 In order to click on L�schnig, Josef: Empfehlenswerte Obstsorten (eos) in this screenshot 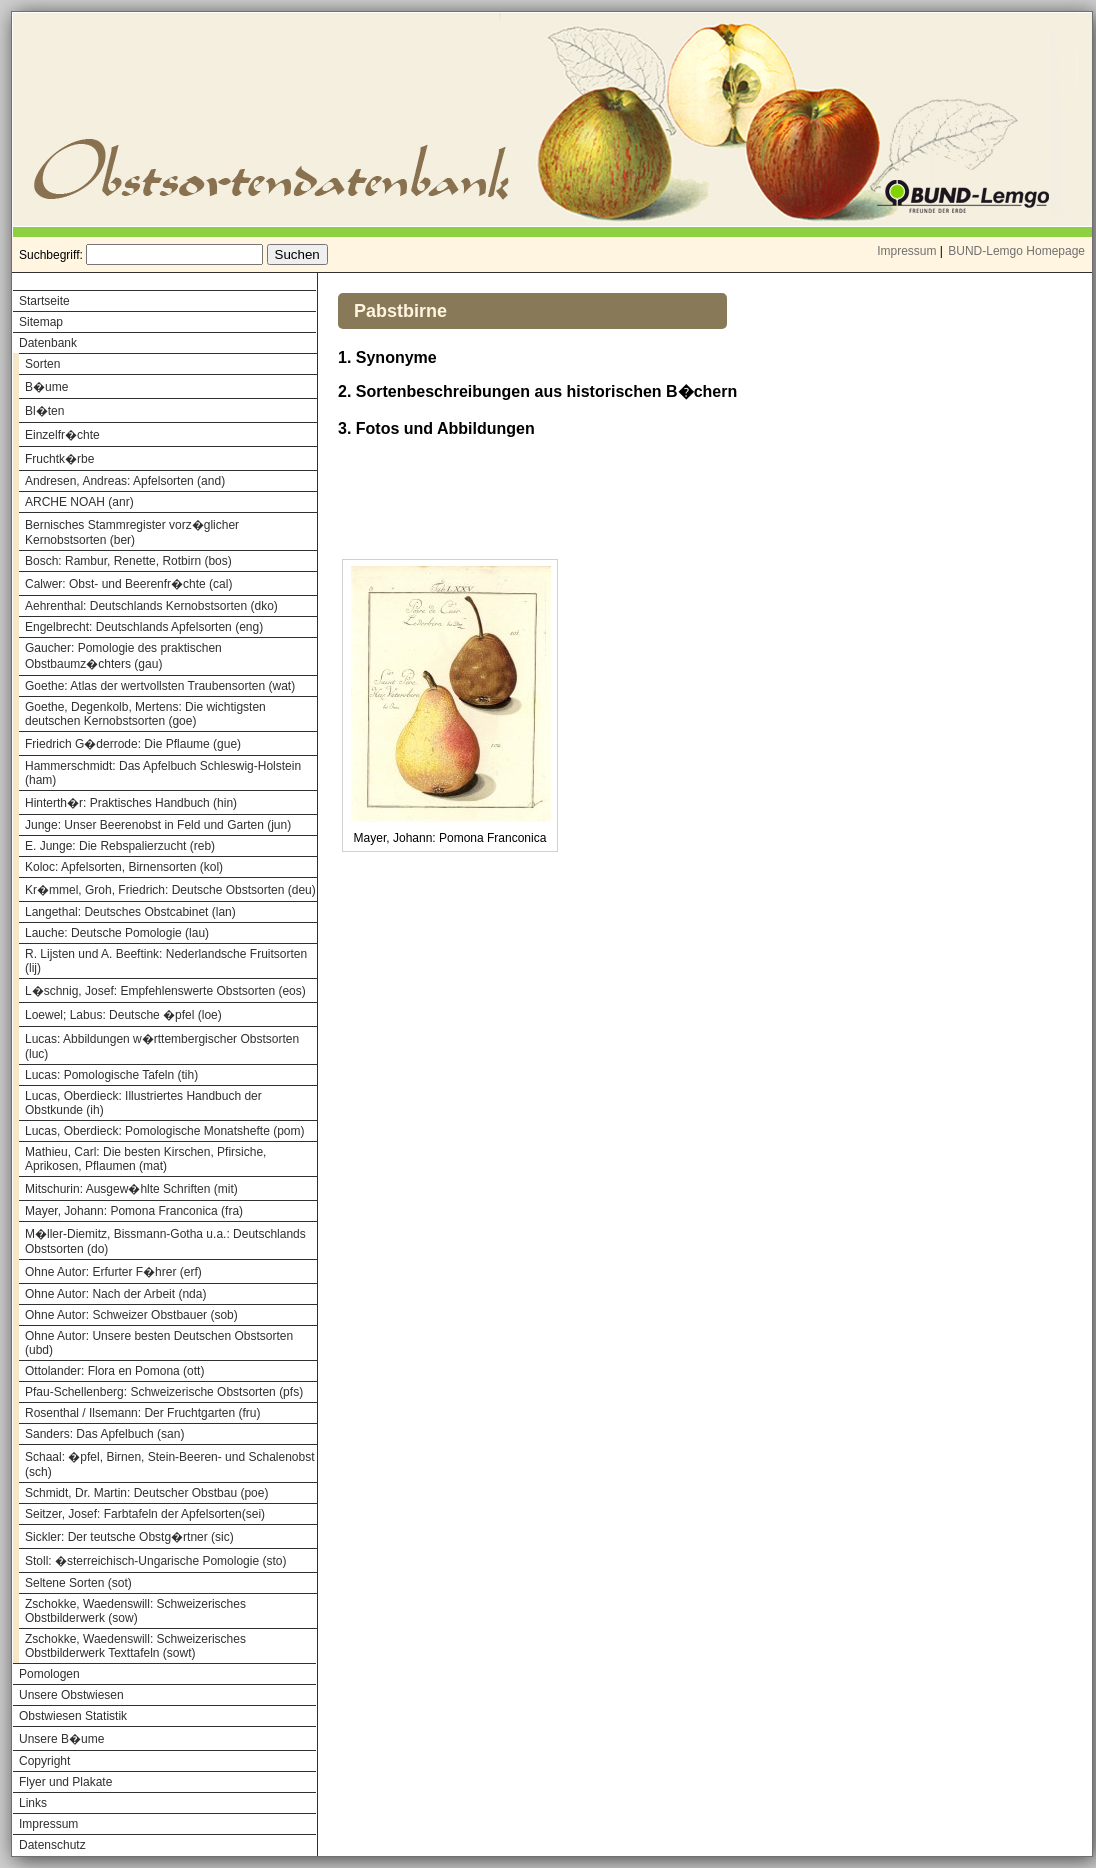, I will do `click(165, 991)`.